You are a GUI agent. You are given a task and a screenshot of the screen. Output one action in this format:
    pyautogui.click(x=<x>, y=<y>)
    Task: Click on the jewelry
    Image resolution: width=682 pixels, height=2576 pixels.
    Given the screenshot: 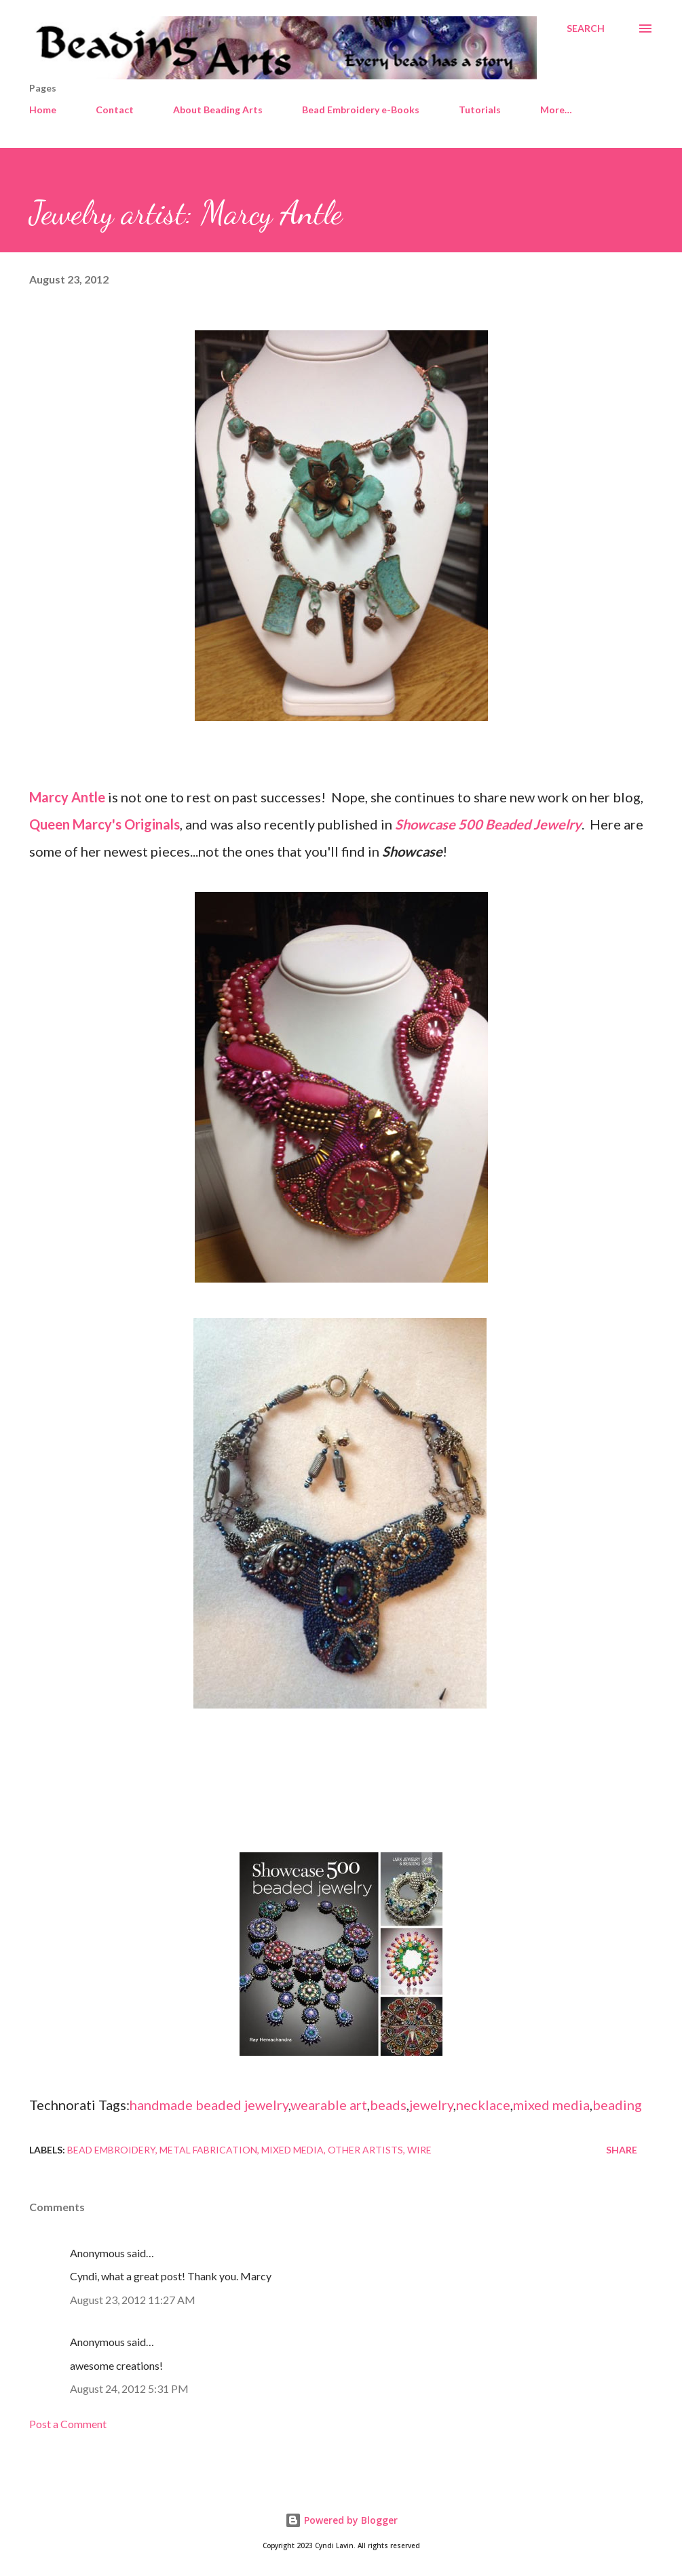 What is the action you would take?
    pyautogui.click(x=431, y=2104)
    